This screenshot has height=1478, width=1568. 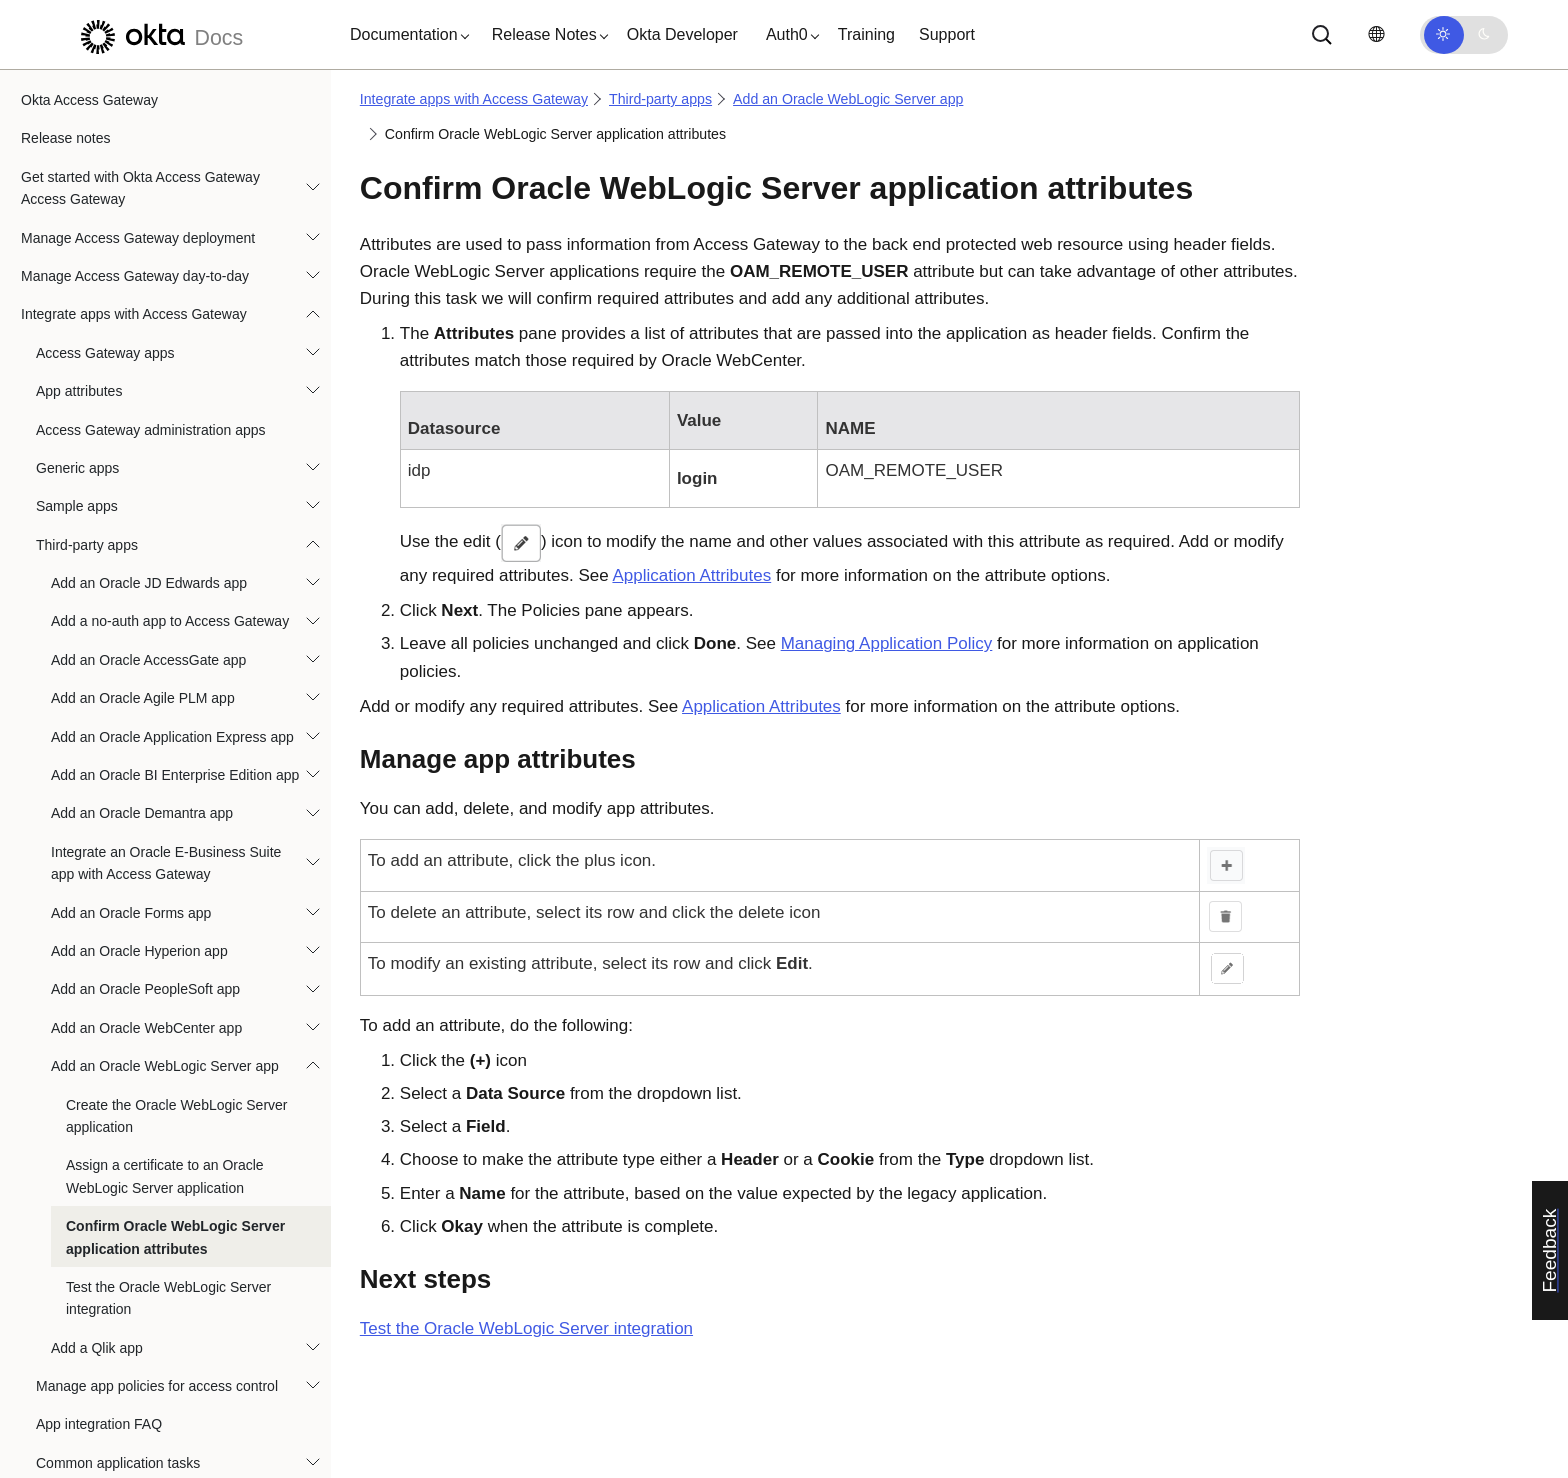 What do you see at coordinates (146, 900) in the screenshot?
I see `Add an Oracle WebCenter app` at bounding box center [146, 900].